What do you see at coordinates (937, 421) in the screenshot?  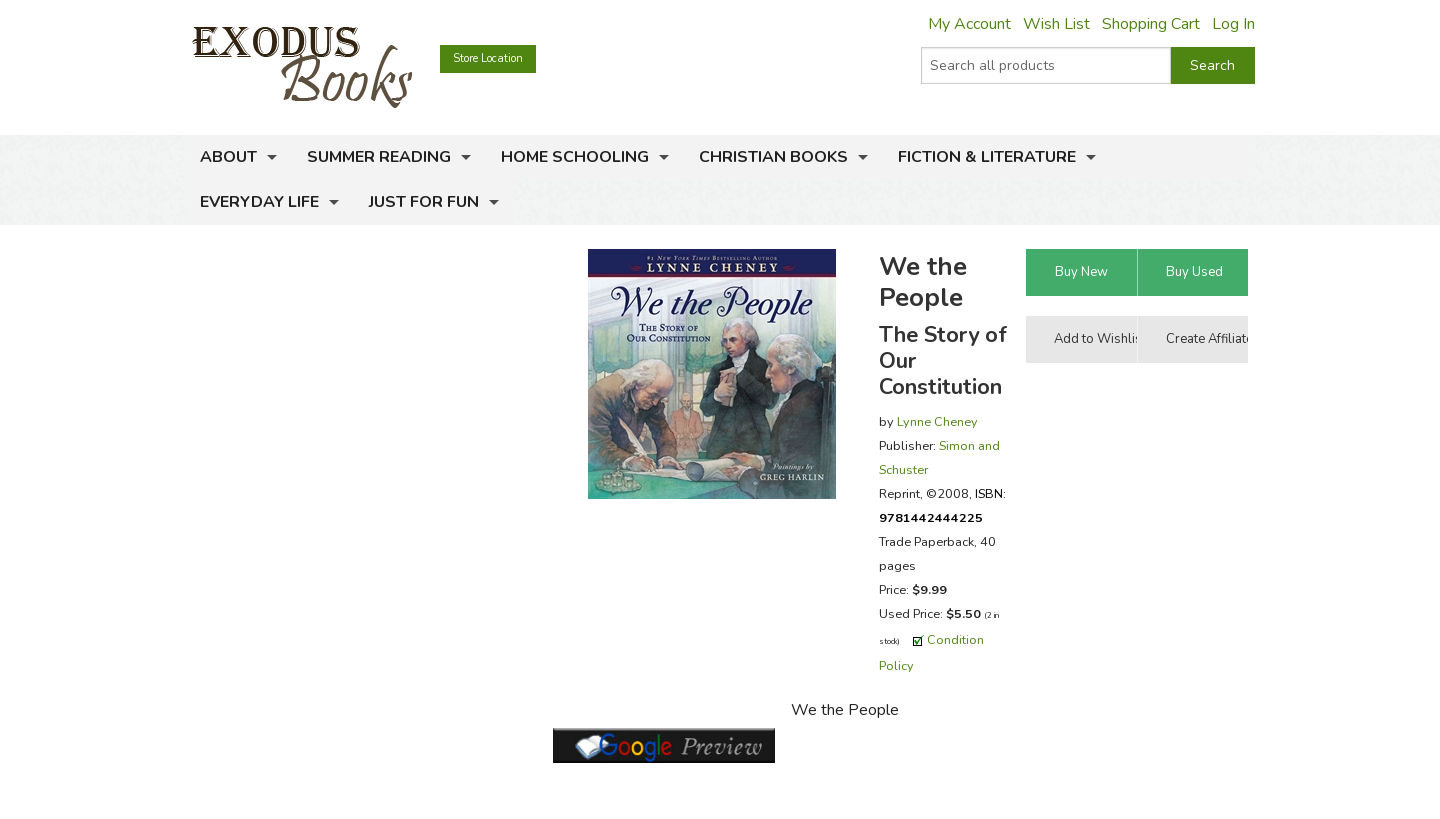 I see `Lynne Cheney` at bounding box center [937, 421].